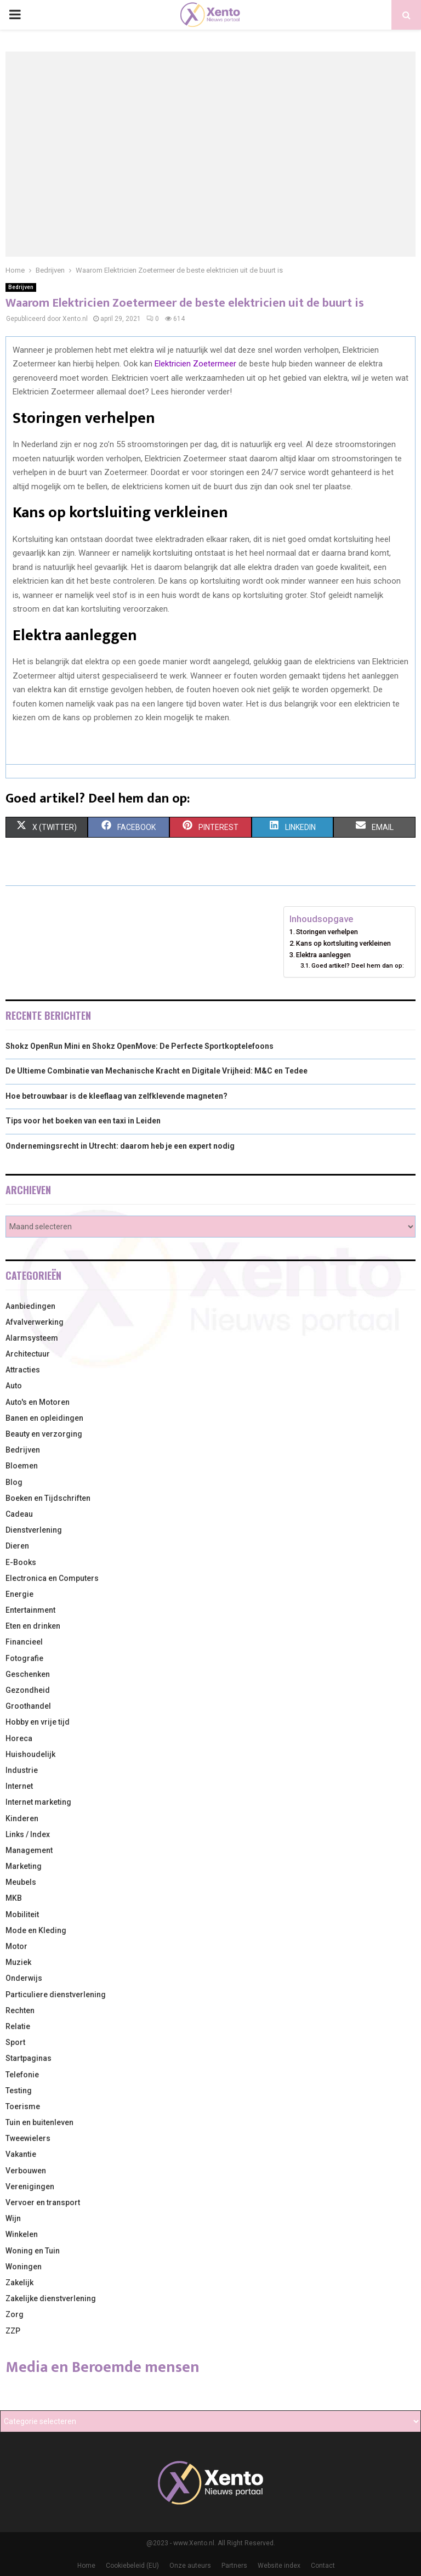 This screenshot has height=2576, width=421. I want to click on Vervoer en transport, so click(42, 2202).